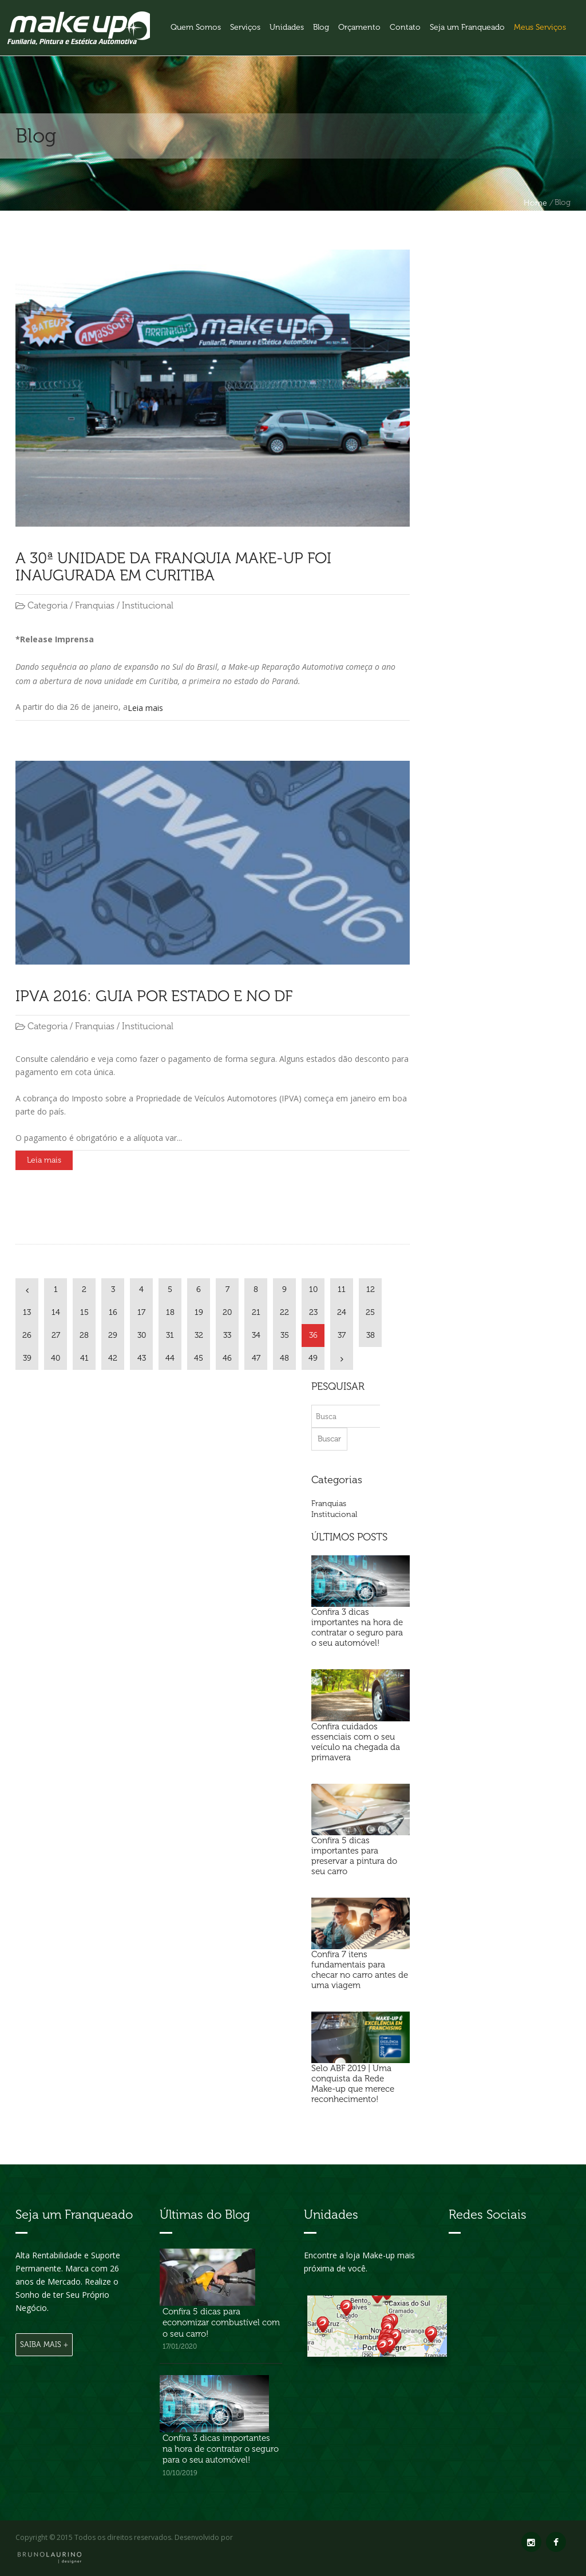 This screenshot has width=586, height=2576. Describe the element at coordinates (113, 1312) in the screenshot. I see `16` at that location.